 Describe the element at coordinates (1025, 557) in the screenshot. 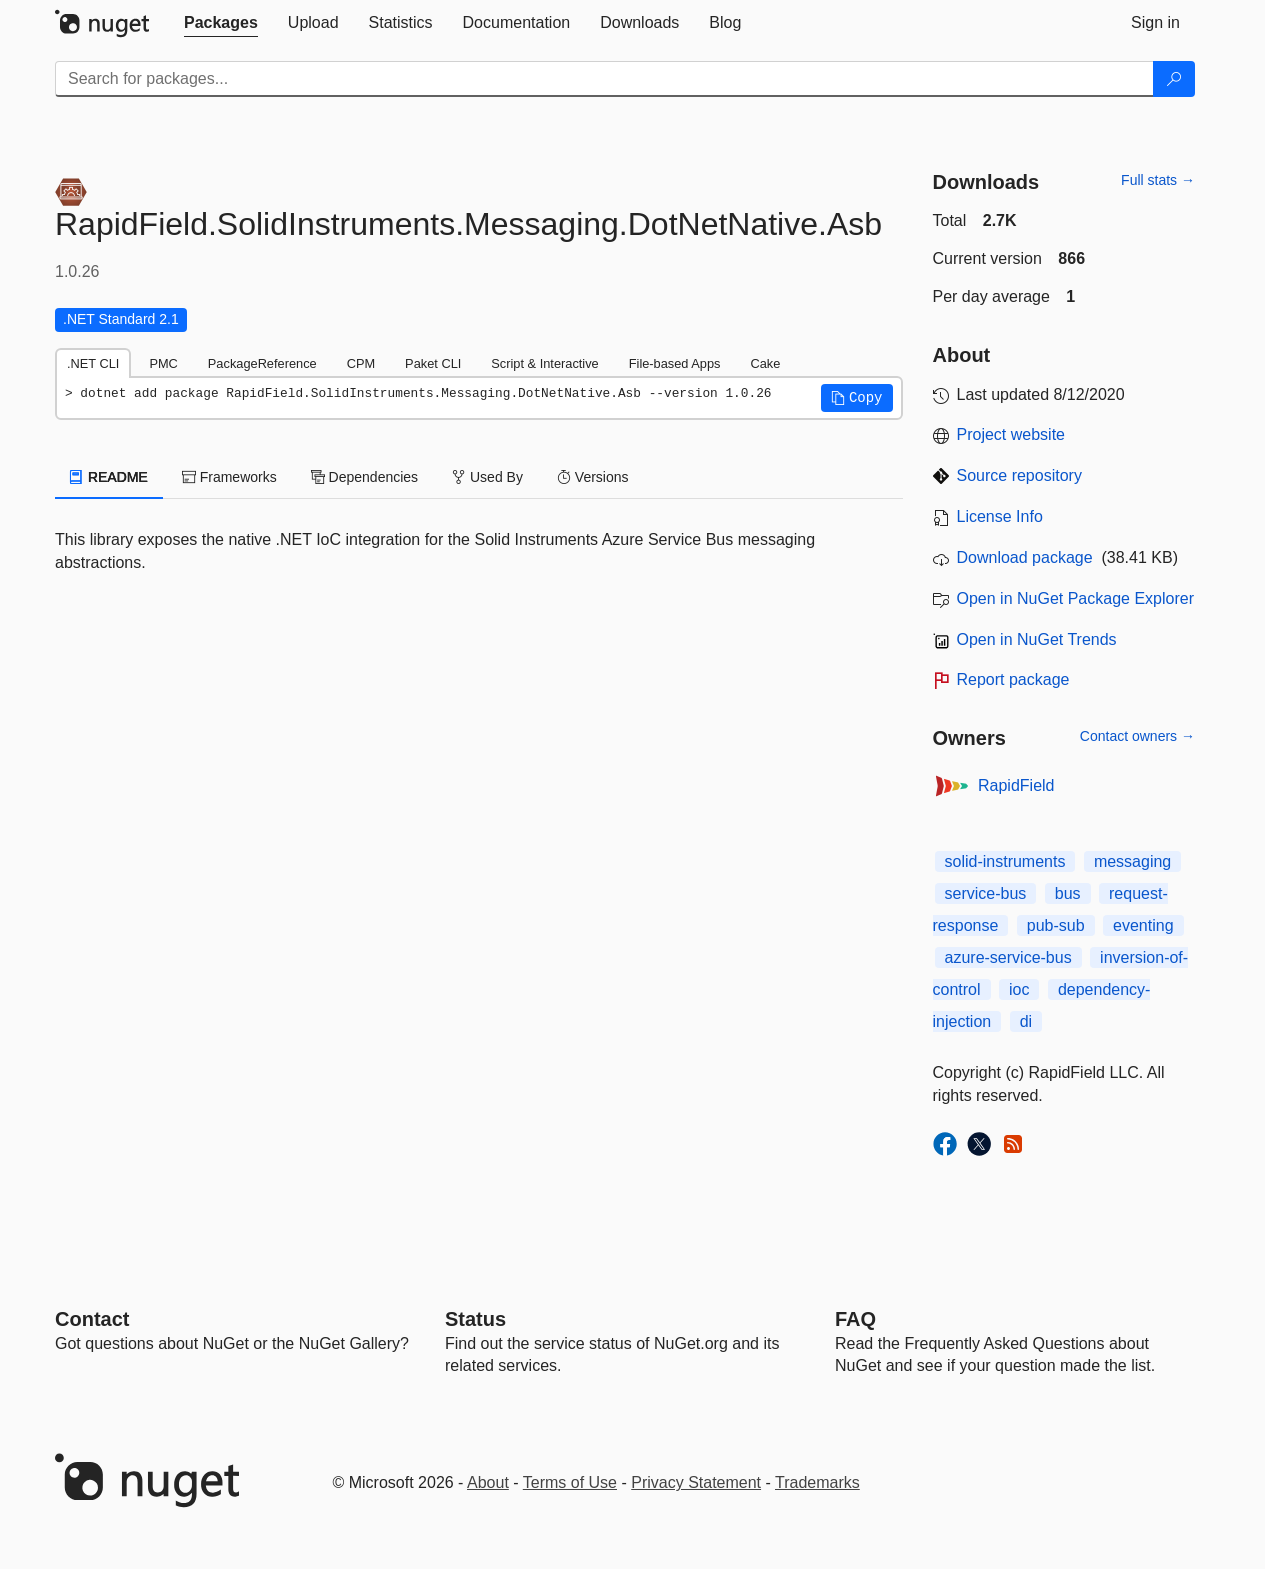

I see `Download package` at that location.